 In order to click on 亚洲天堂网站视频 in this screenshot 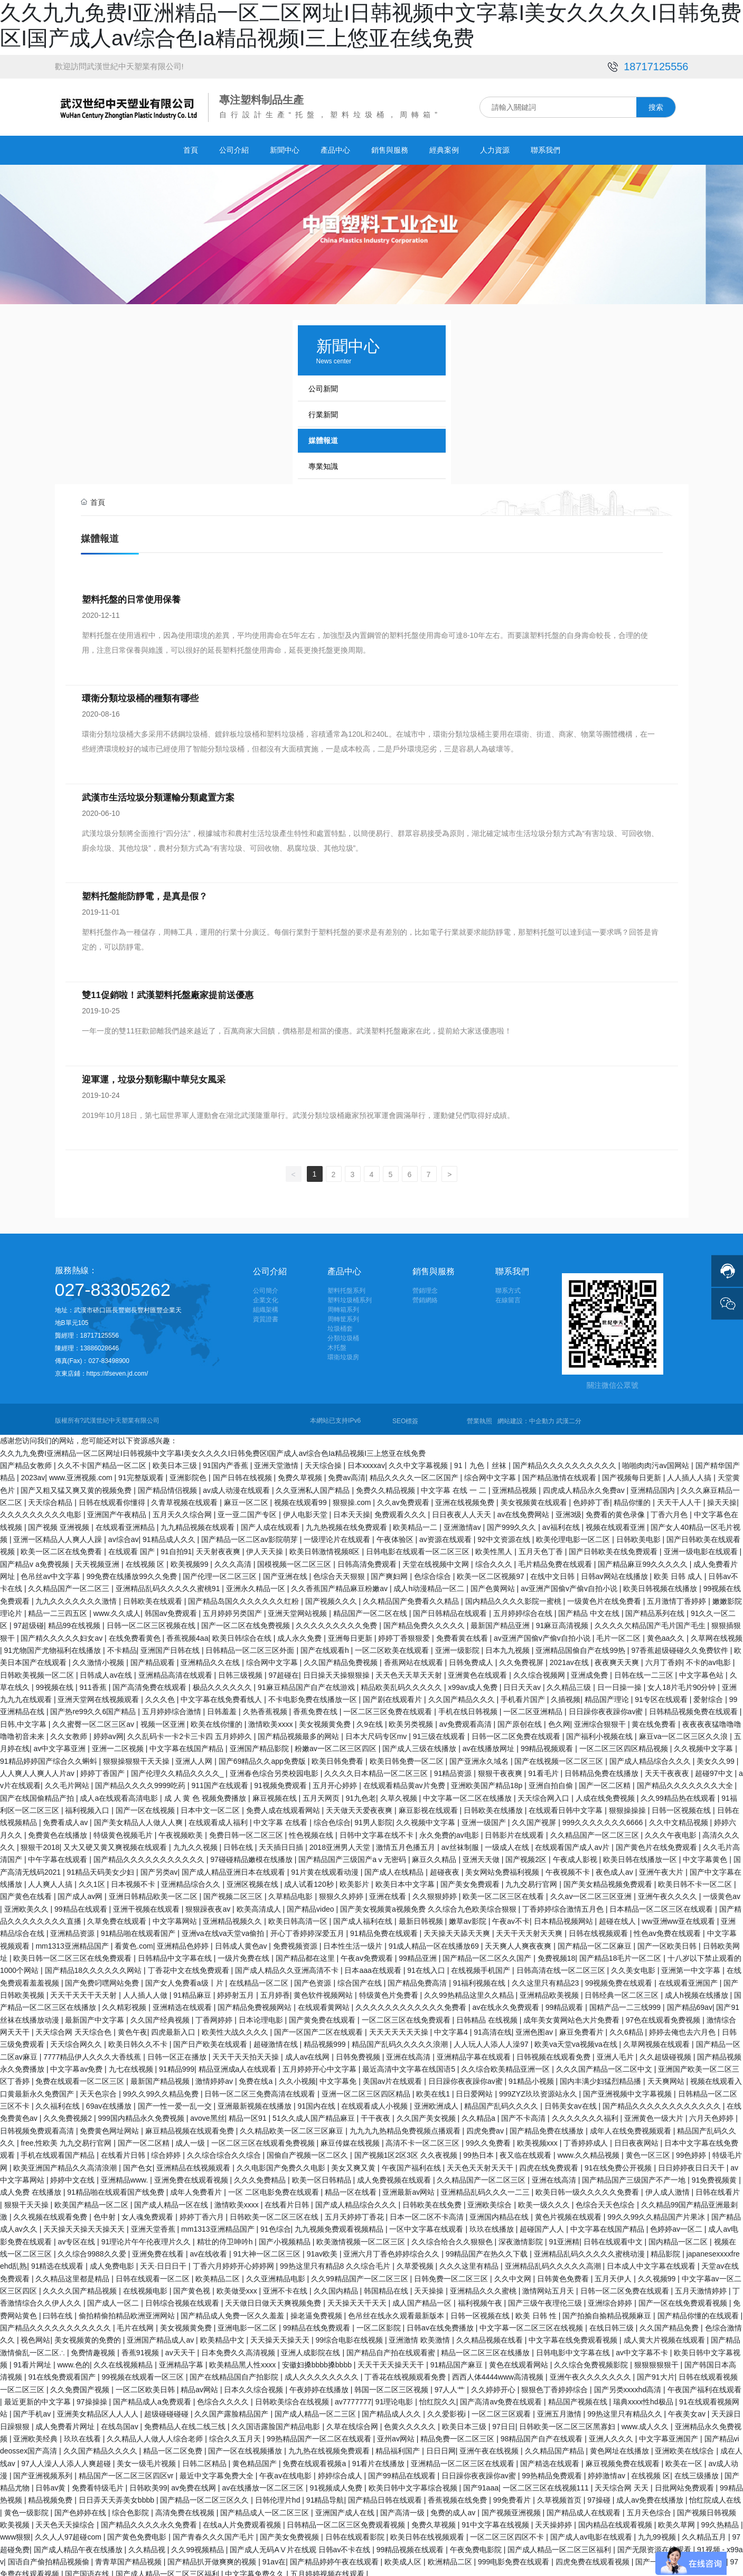, I will do `click(298, 1608)`.